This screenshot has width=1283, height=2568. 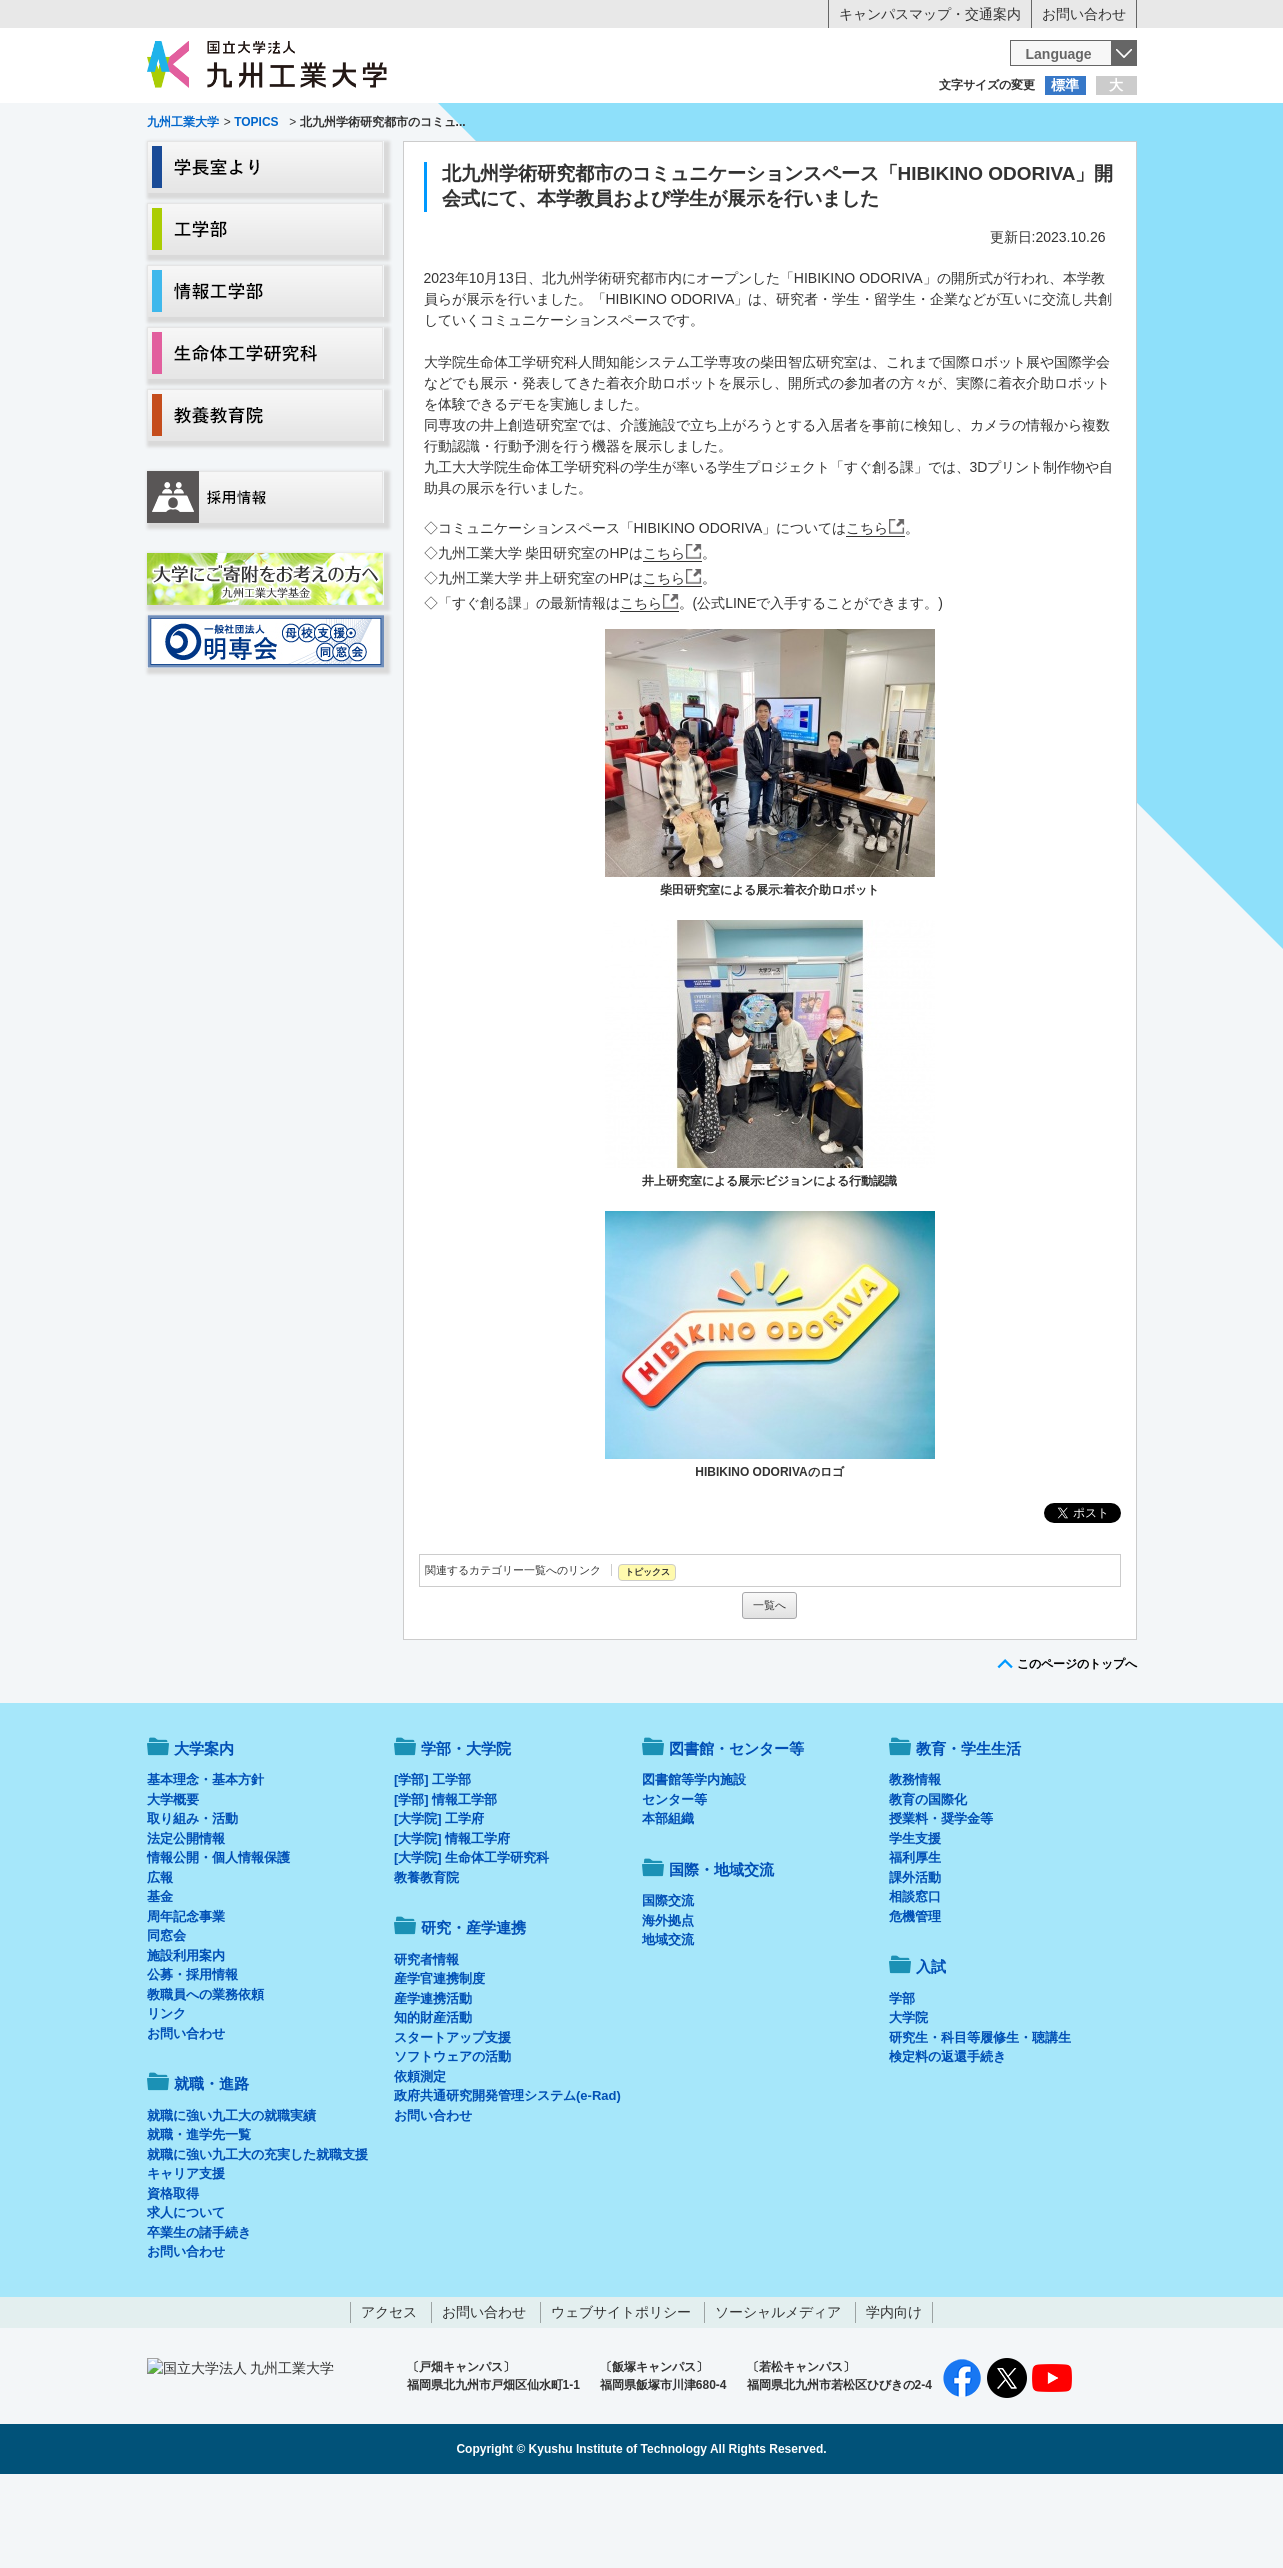 I want to click on [大学院] 生命体工学研究科, so click(x=471, y=1940).